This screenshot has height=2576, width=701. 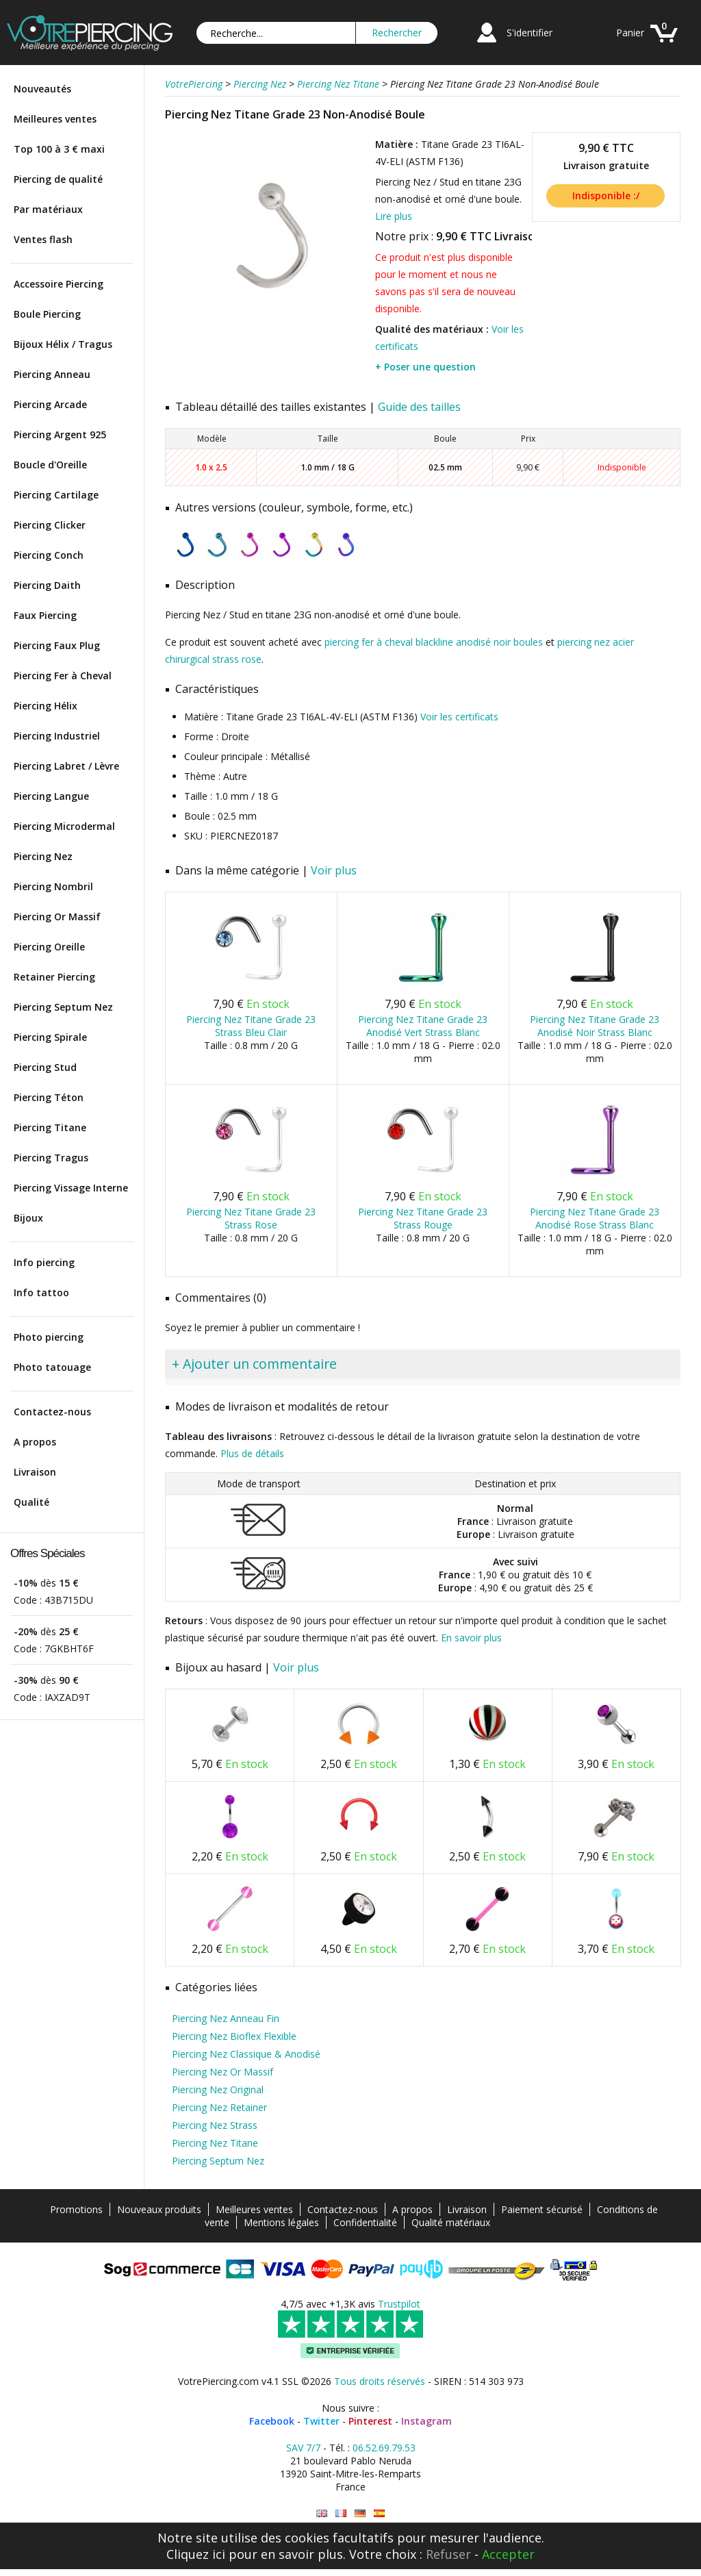 What do you see at coordinates (31, 1501) in the screenshot?
I see `Qualité` at bounding box center [31, 1501].